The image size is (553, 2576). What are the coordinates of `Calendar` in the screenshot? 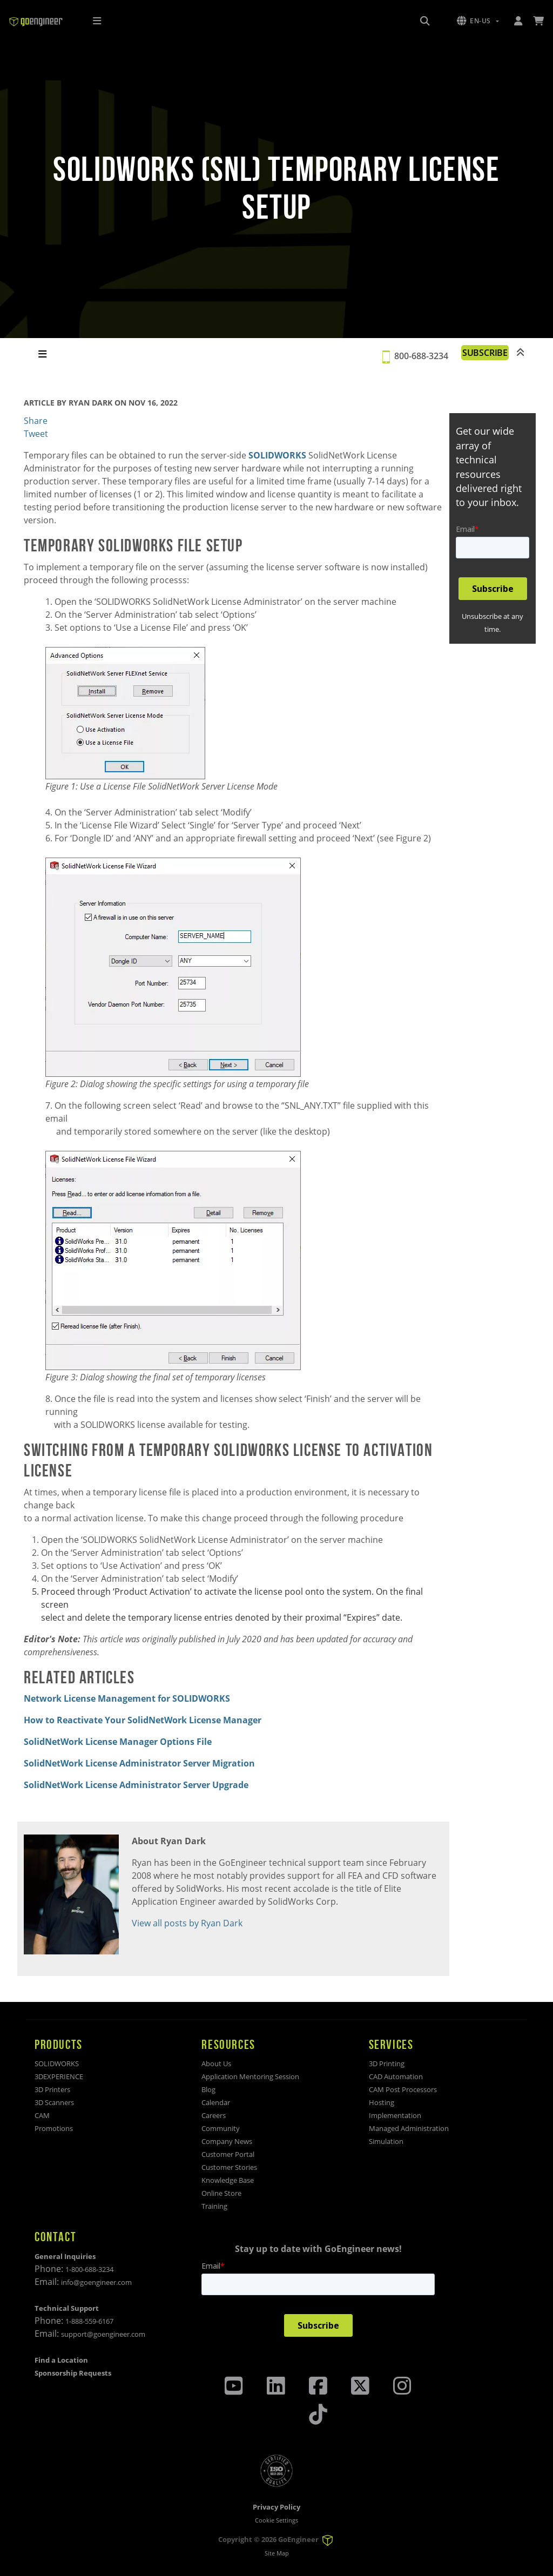 It's located at (215, 2102).